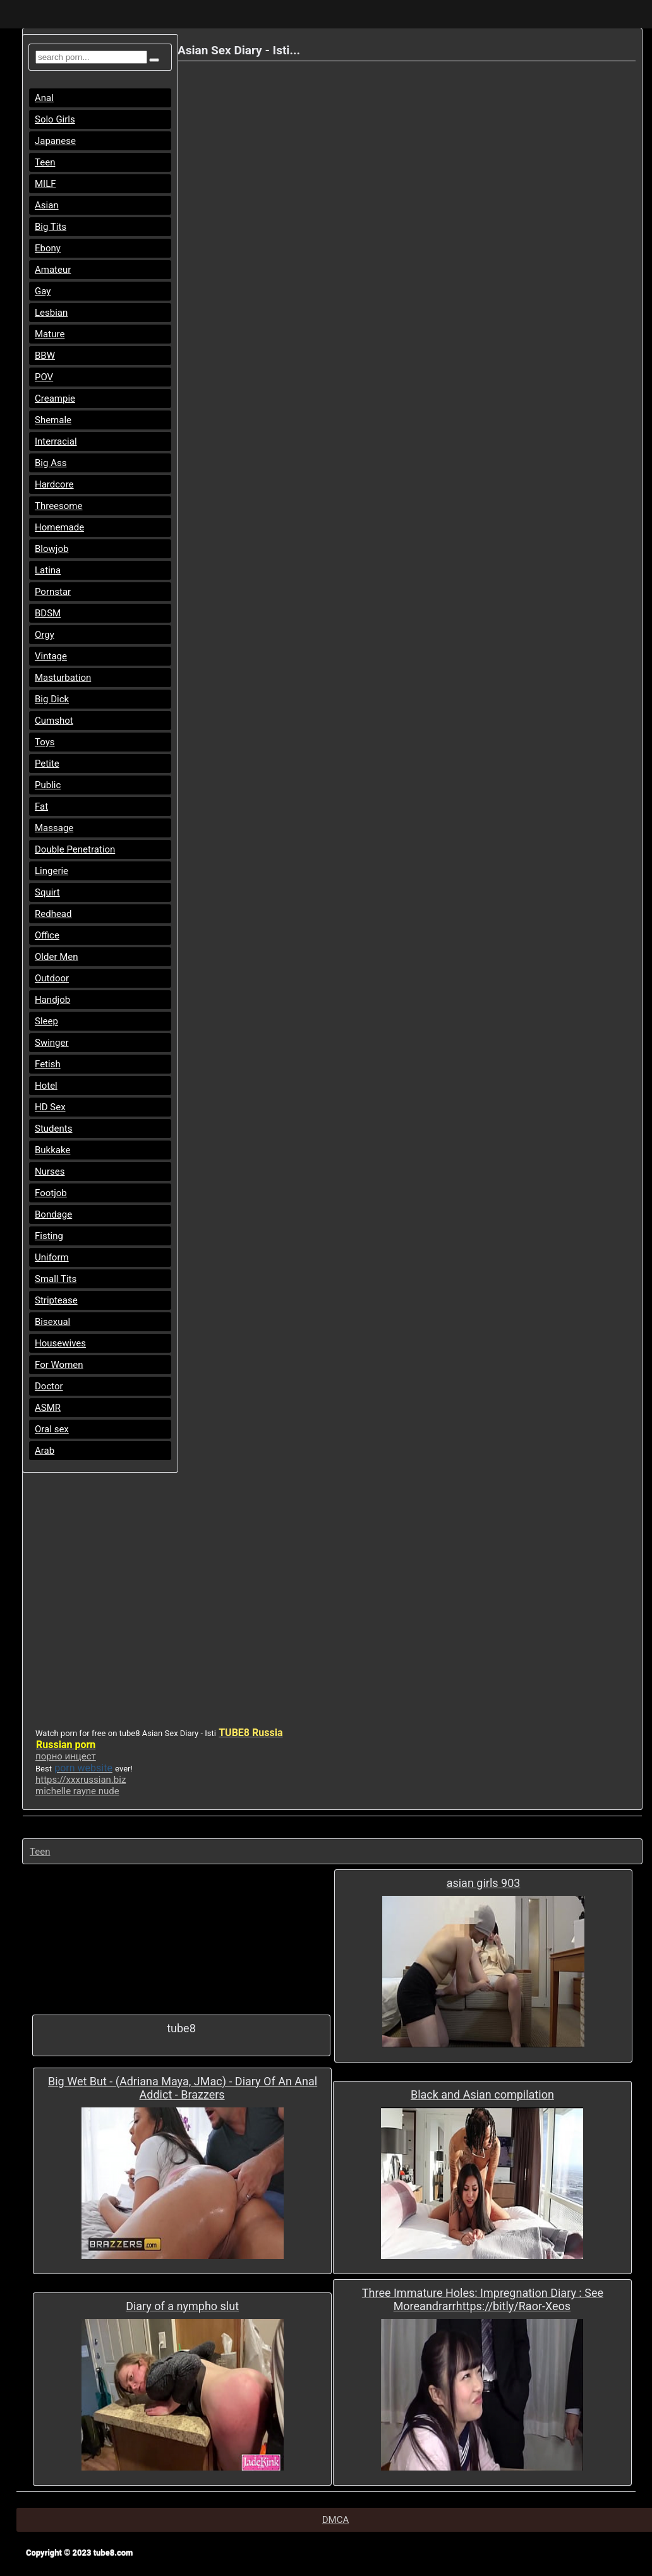  I want to click on Teen, so click(45, 162).